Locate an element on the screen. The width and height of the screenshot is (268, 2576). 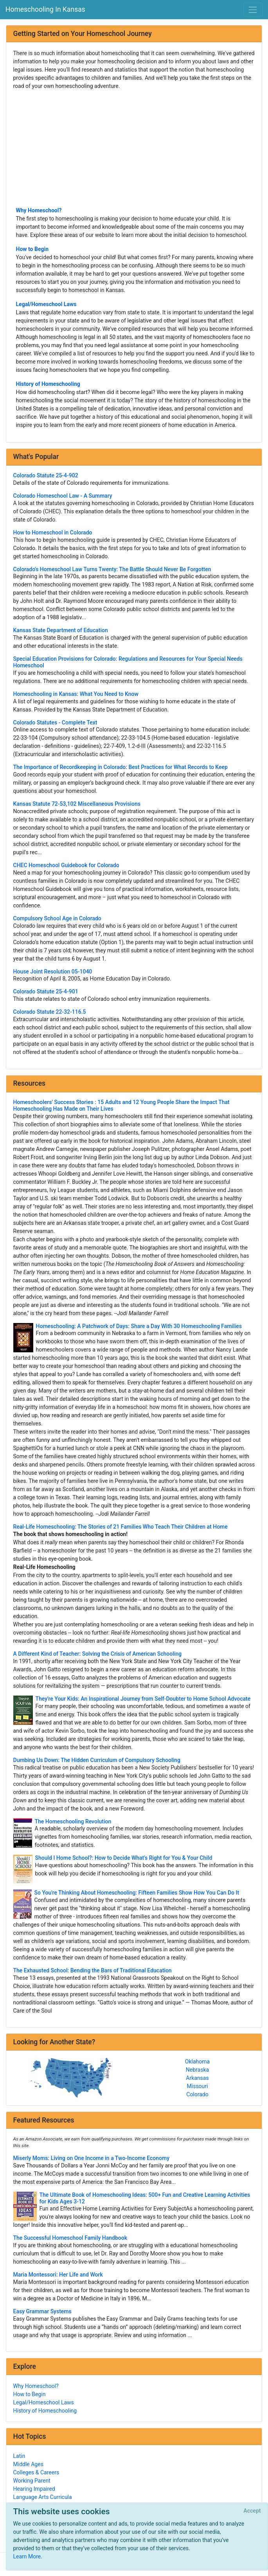
History of Homeschooling is located at coordinates (48, 384).